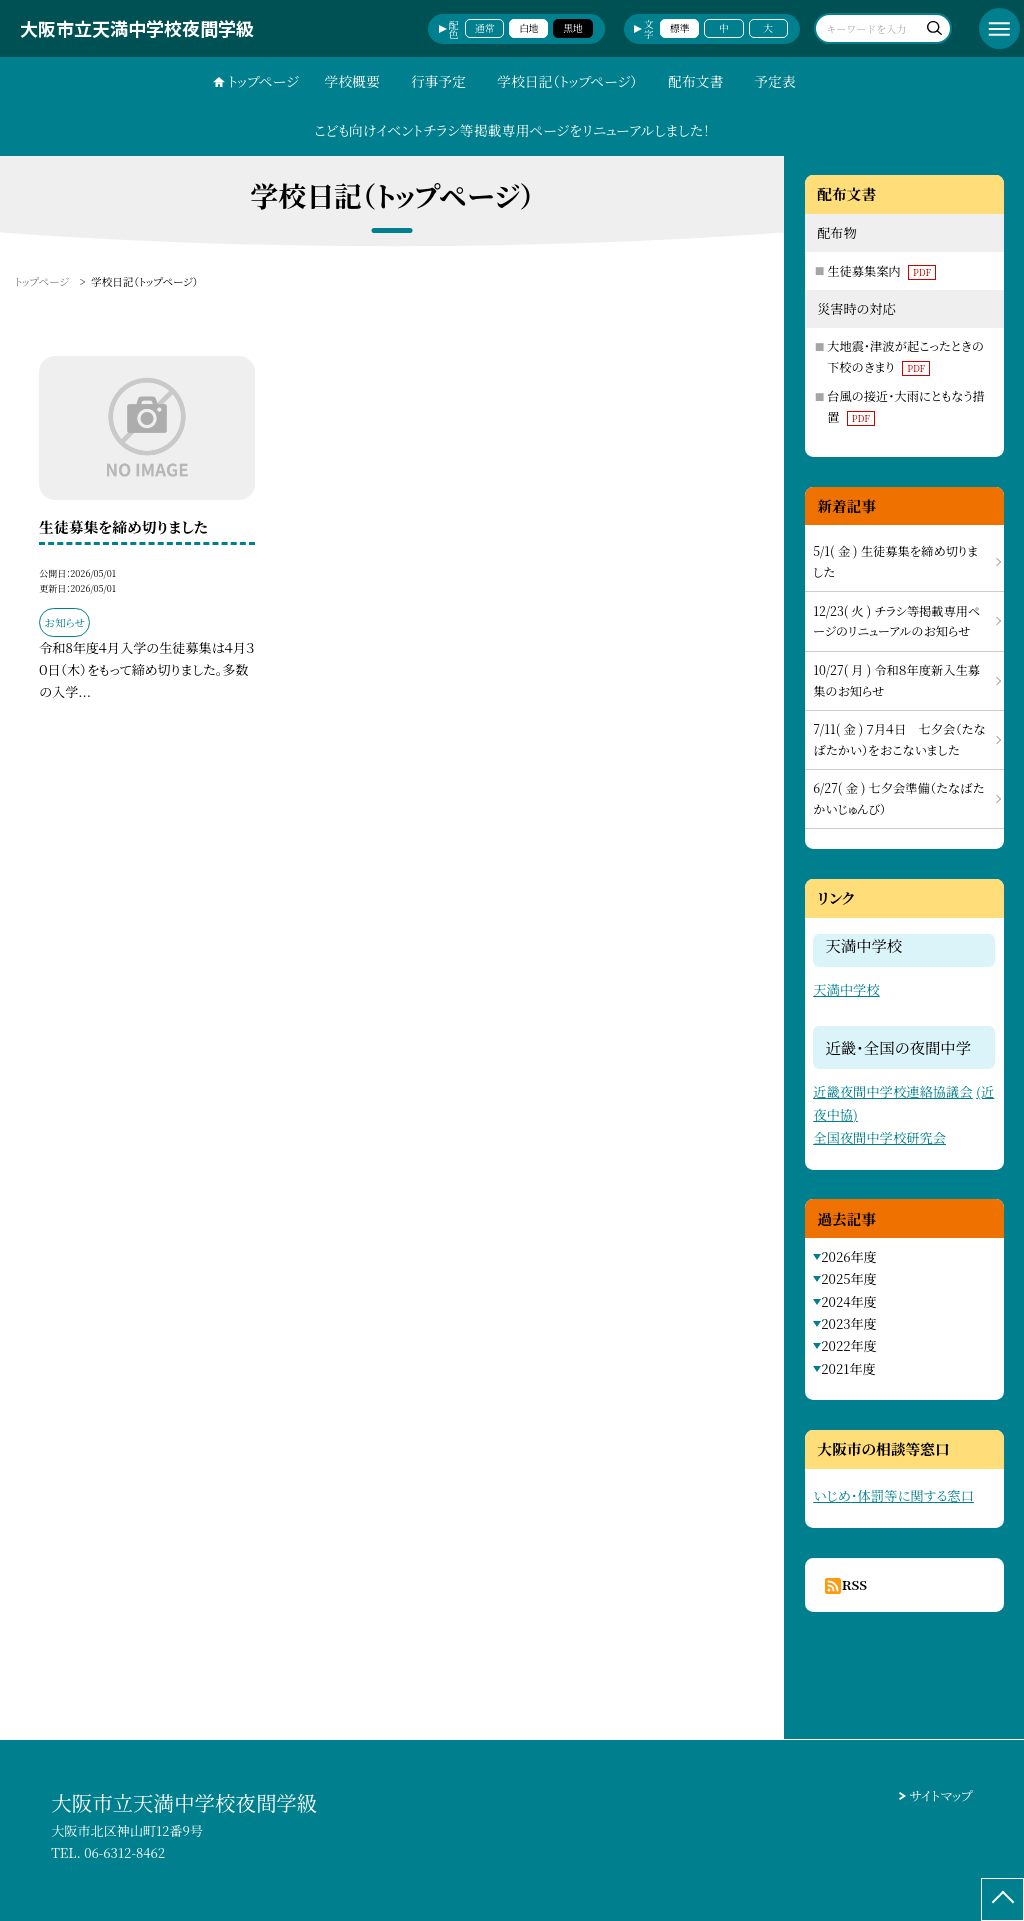 This screenshot has height=1921, width=1024. Describe the element at coordinates (881, 271) in the screenshot. I see `生徒募集案内` at that location.